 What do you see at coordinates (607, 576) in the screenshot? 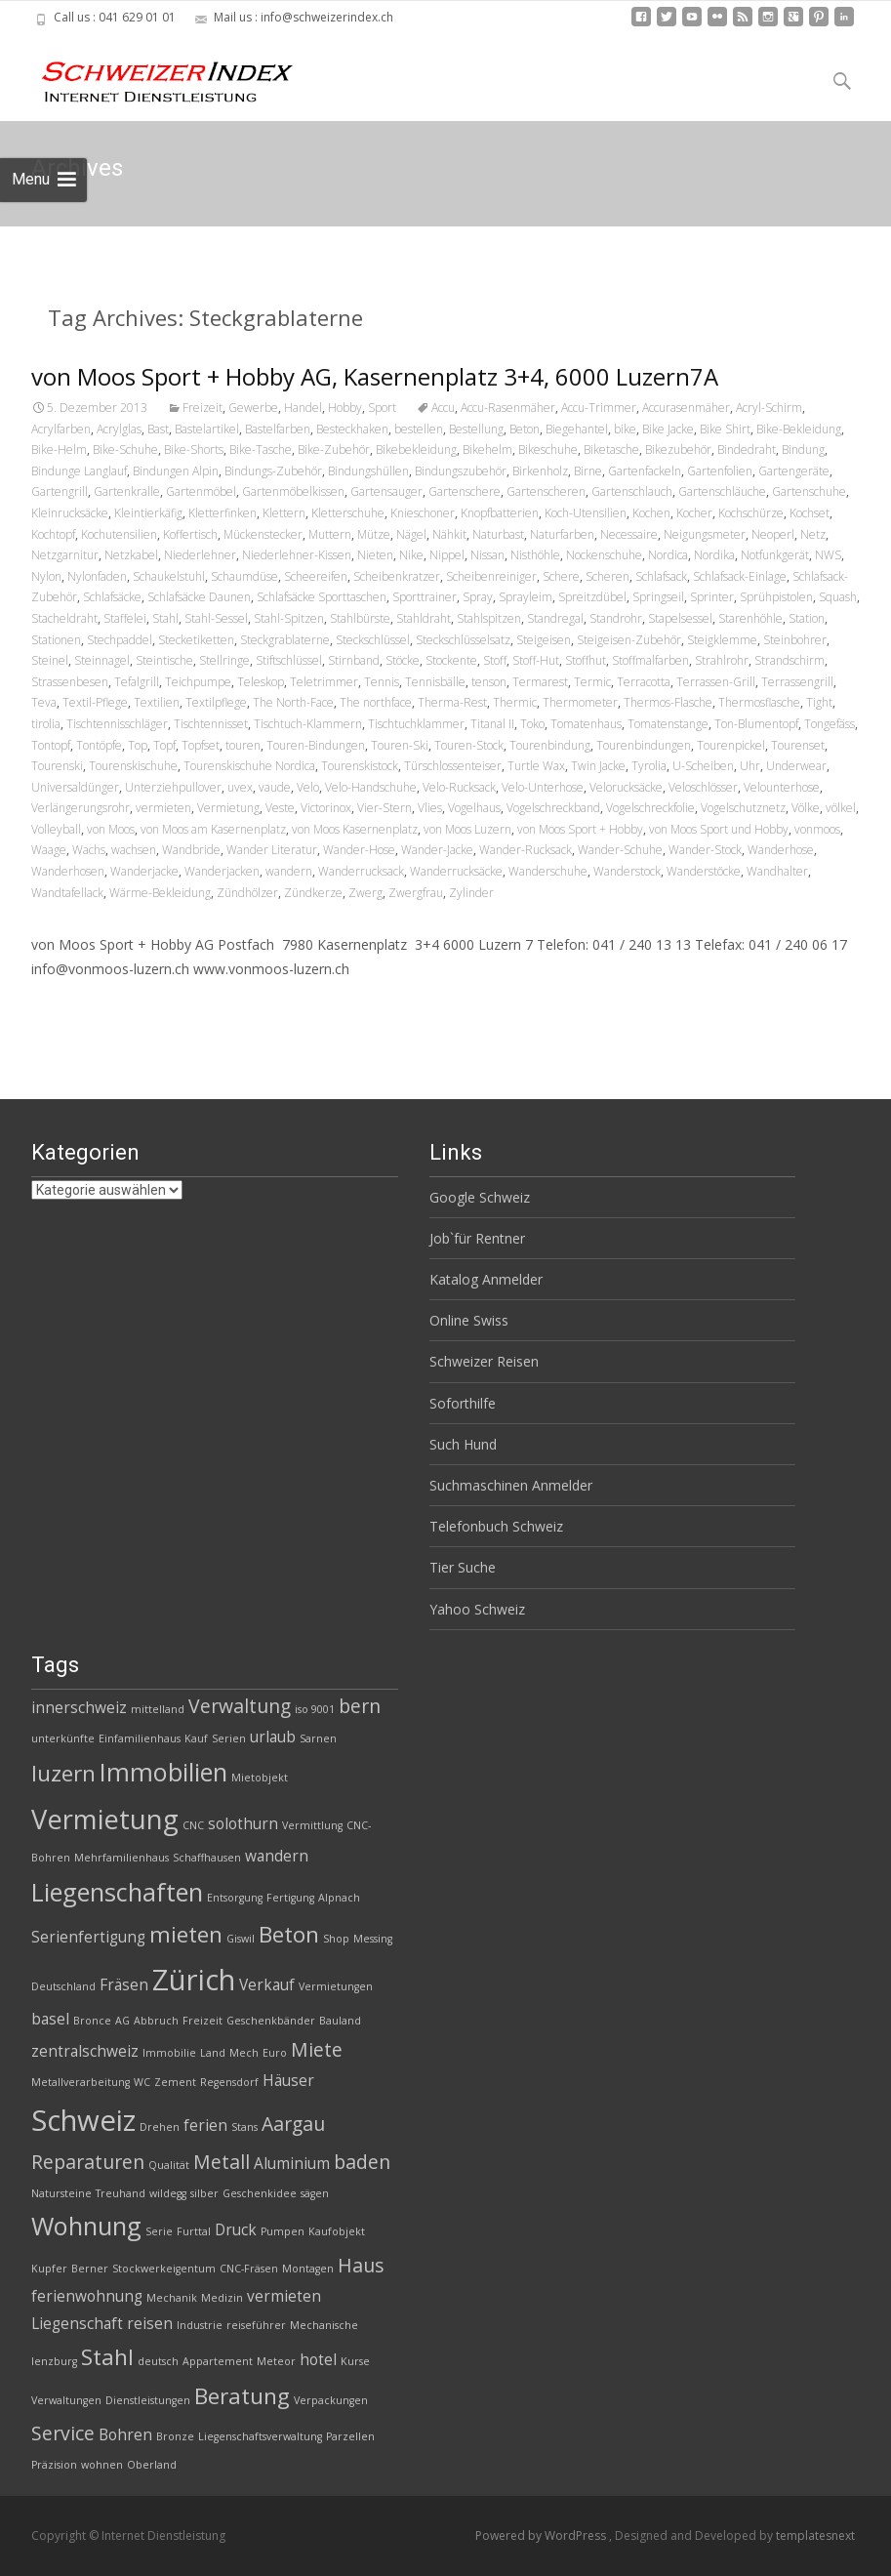
I see `Scheren` at bounding box center [607, 576].